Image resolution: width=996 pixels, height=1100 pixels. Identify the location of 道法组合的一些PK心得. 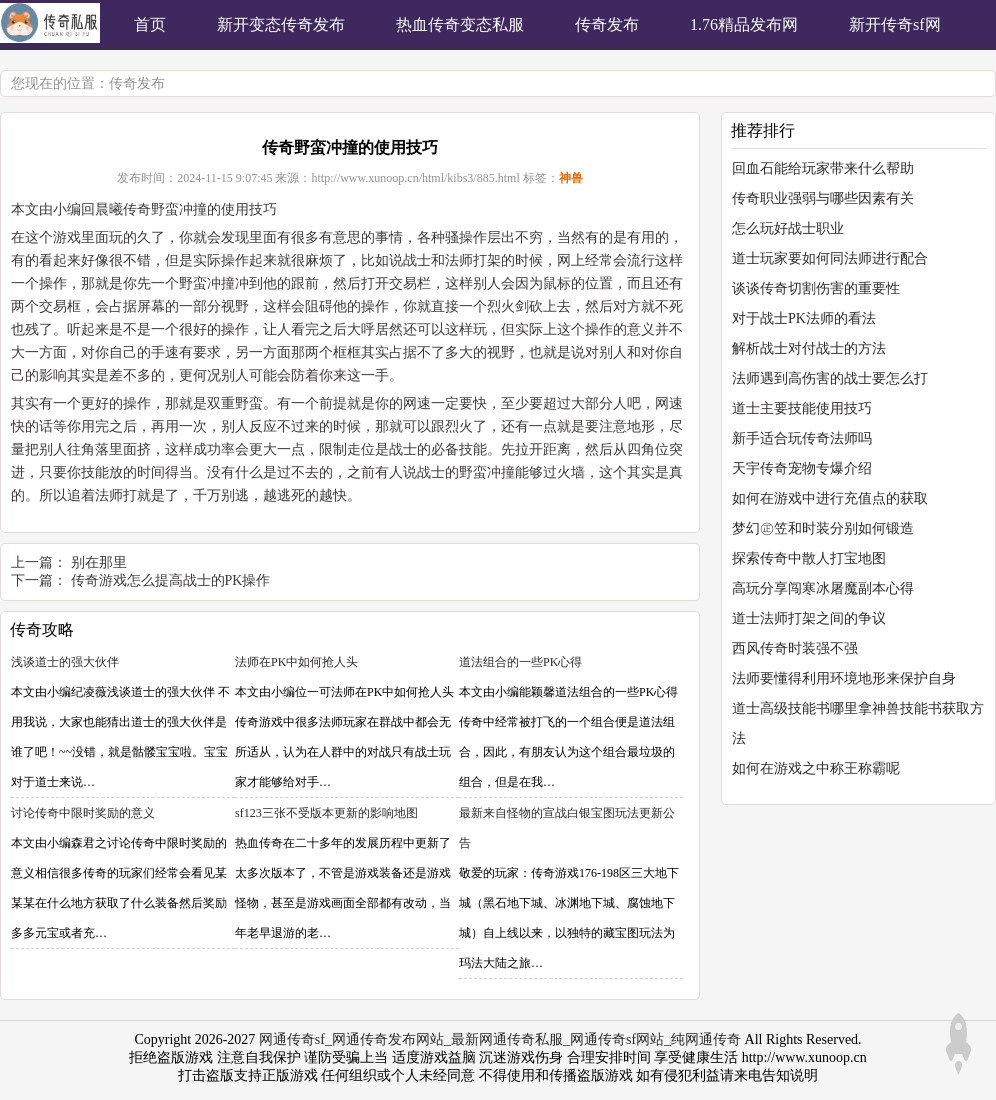
(520, 662).